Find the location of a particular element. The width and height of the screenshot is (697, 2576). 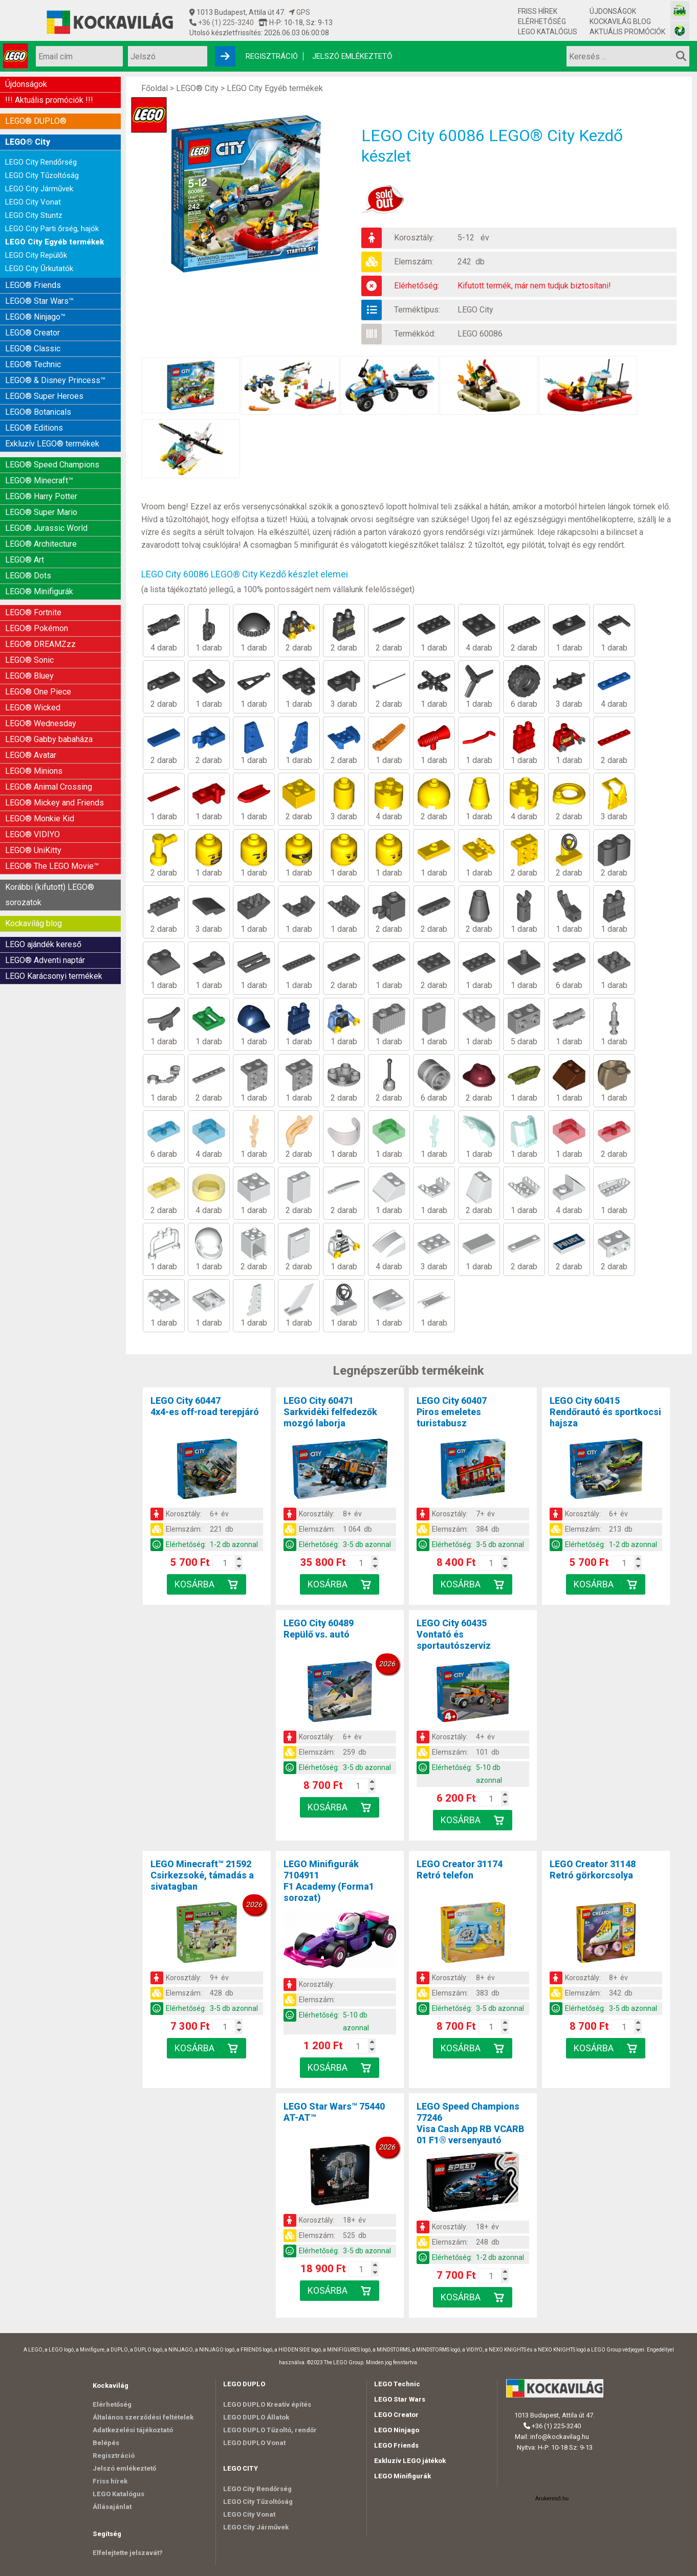

LEGO City Tűzoltóság is located at coordinates (42, 175).